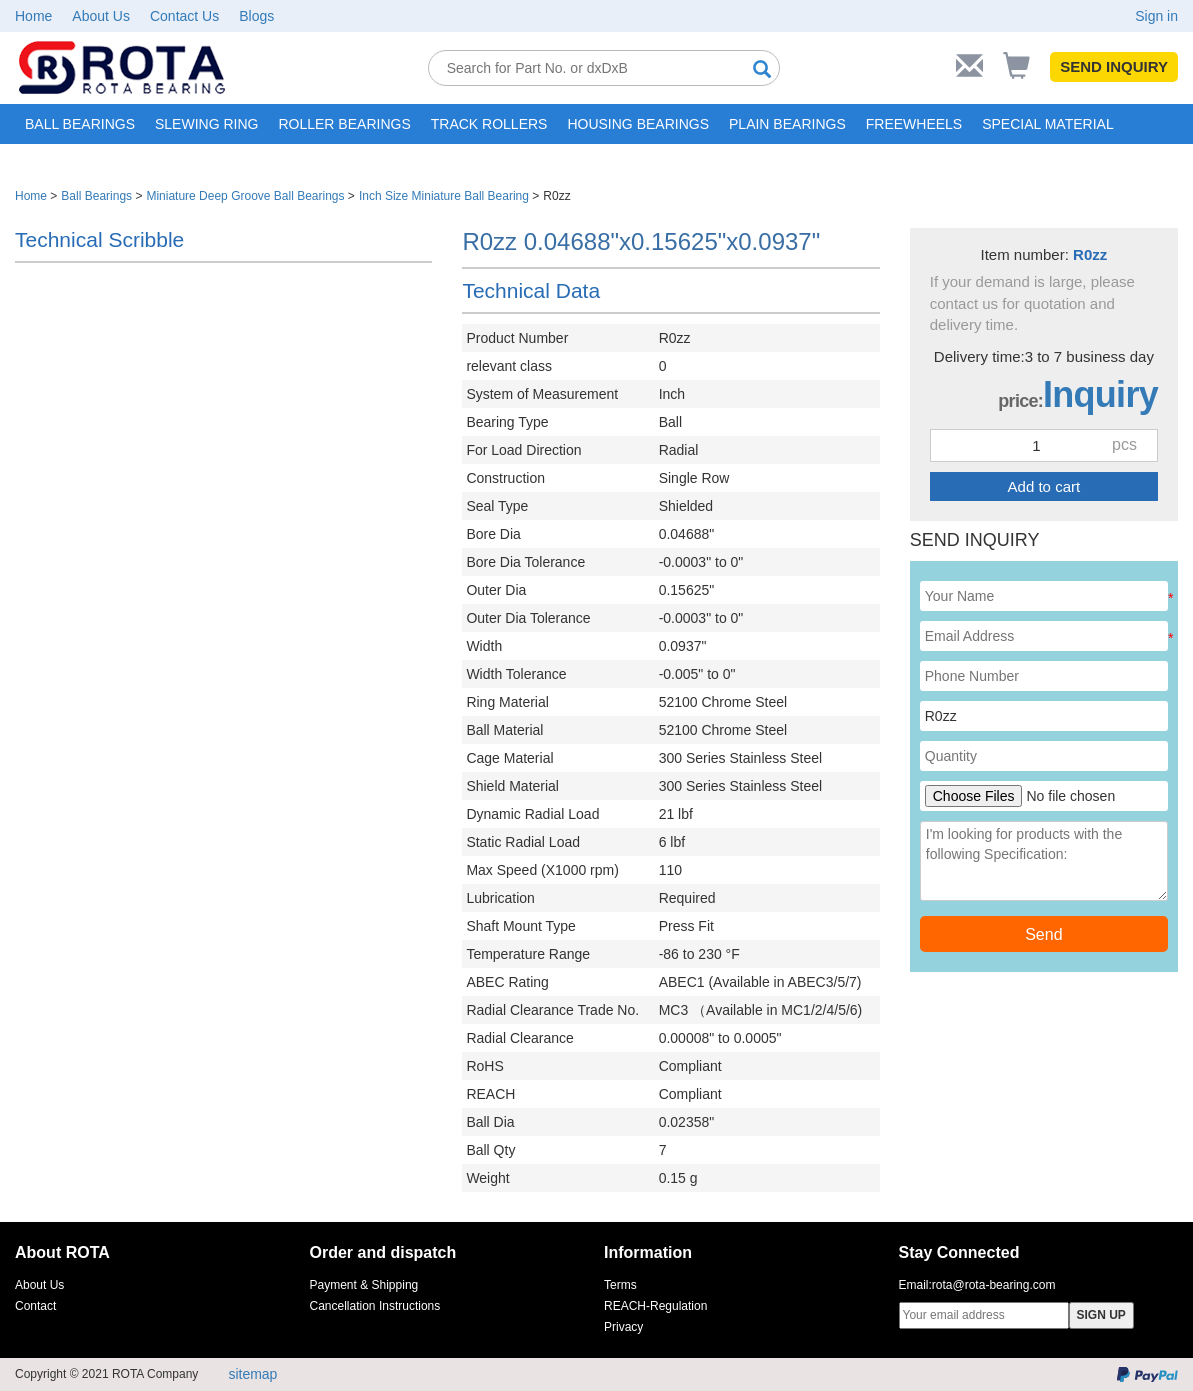 The image size is (1193, 1391). I want to click on Home, so click(33, 16).